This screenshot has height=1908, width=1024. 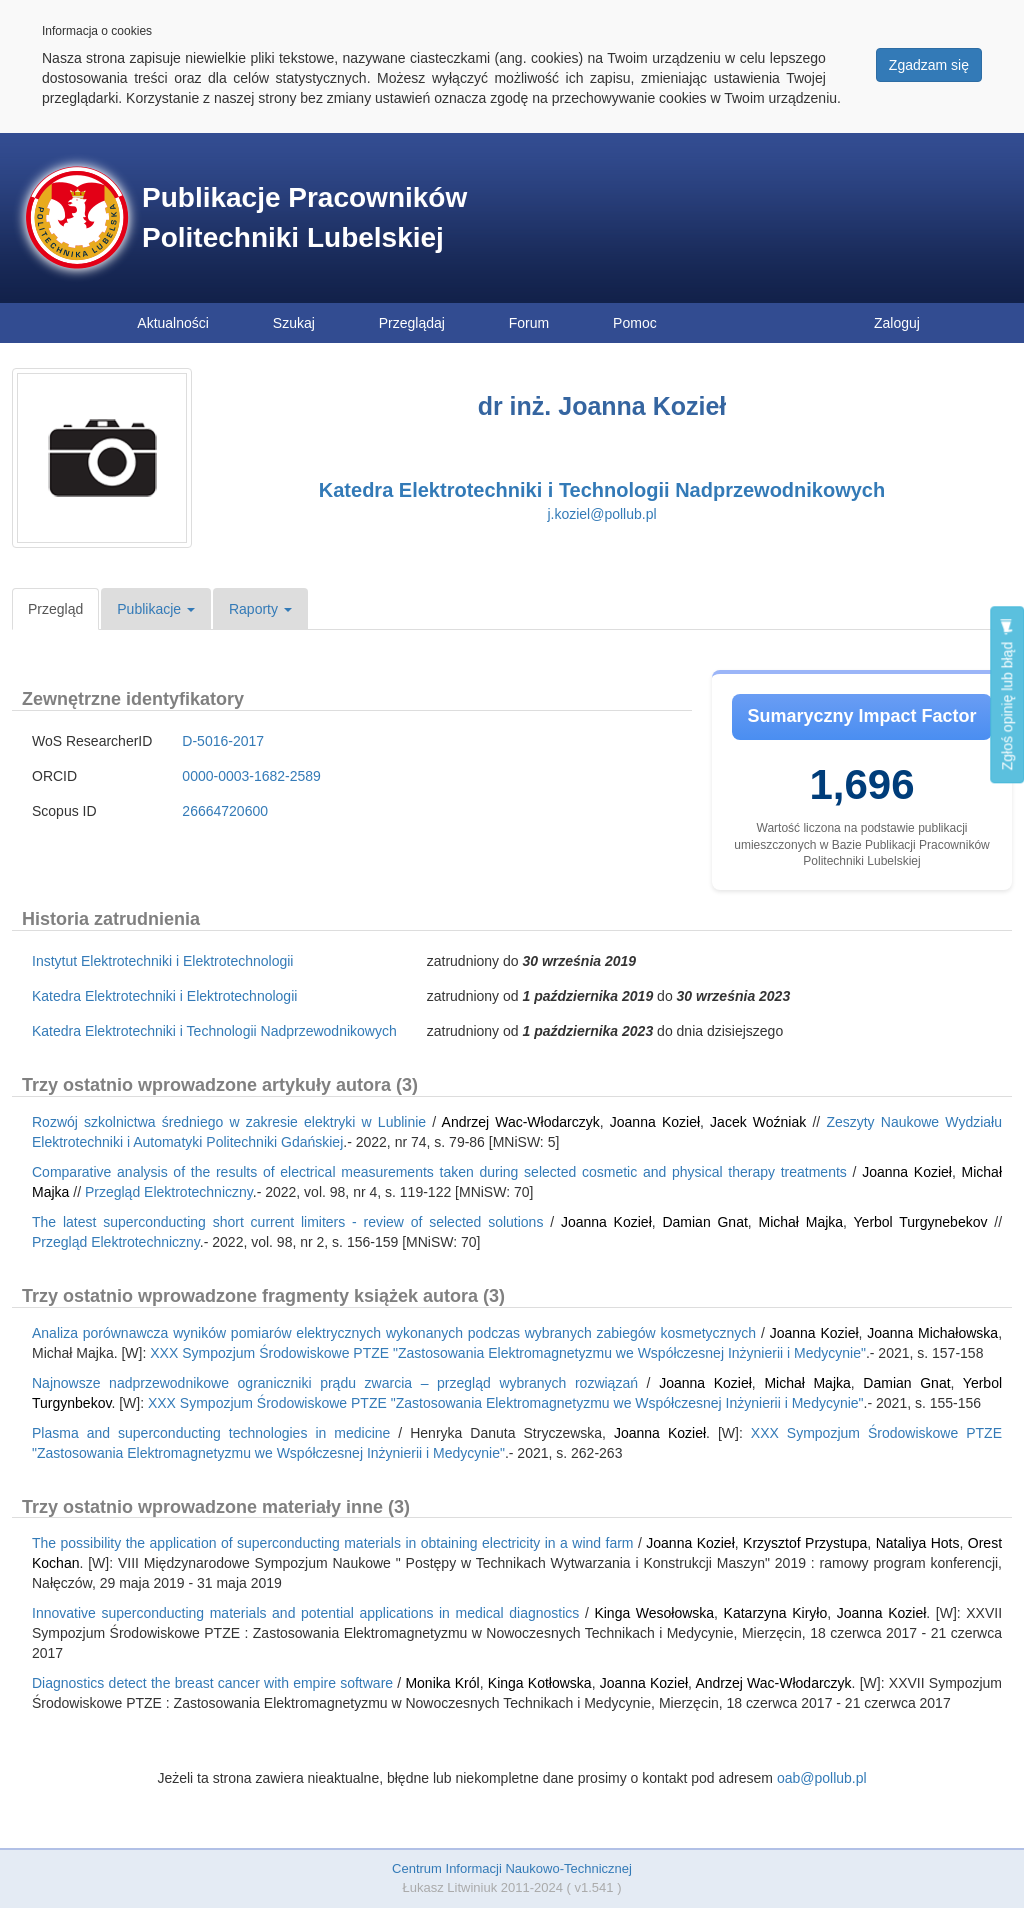 I want to click on Katedra Elektrotechniki i Technologii Nadprzewodnikowych, so click(x=602, y=490).